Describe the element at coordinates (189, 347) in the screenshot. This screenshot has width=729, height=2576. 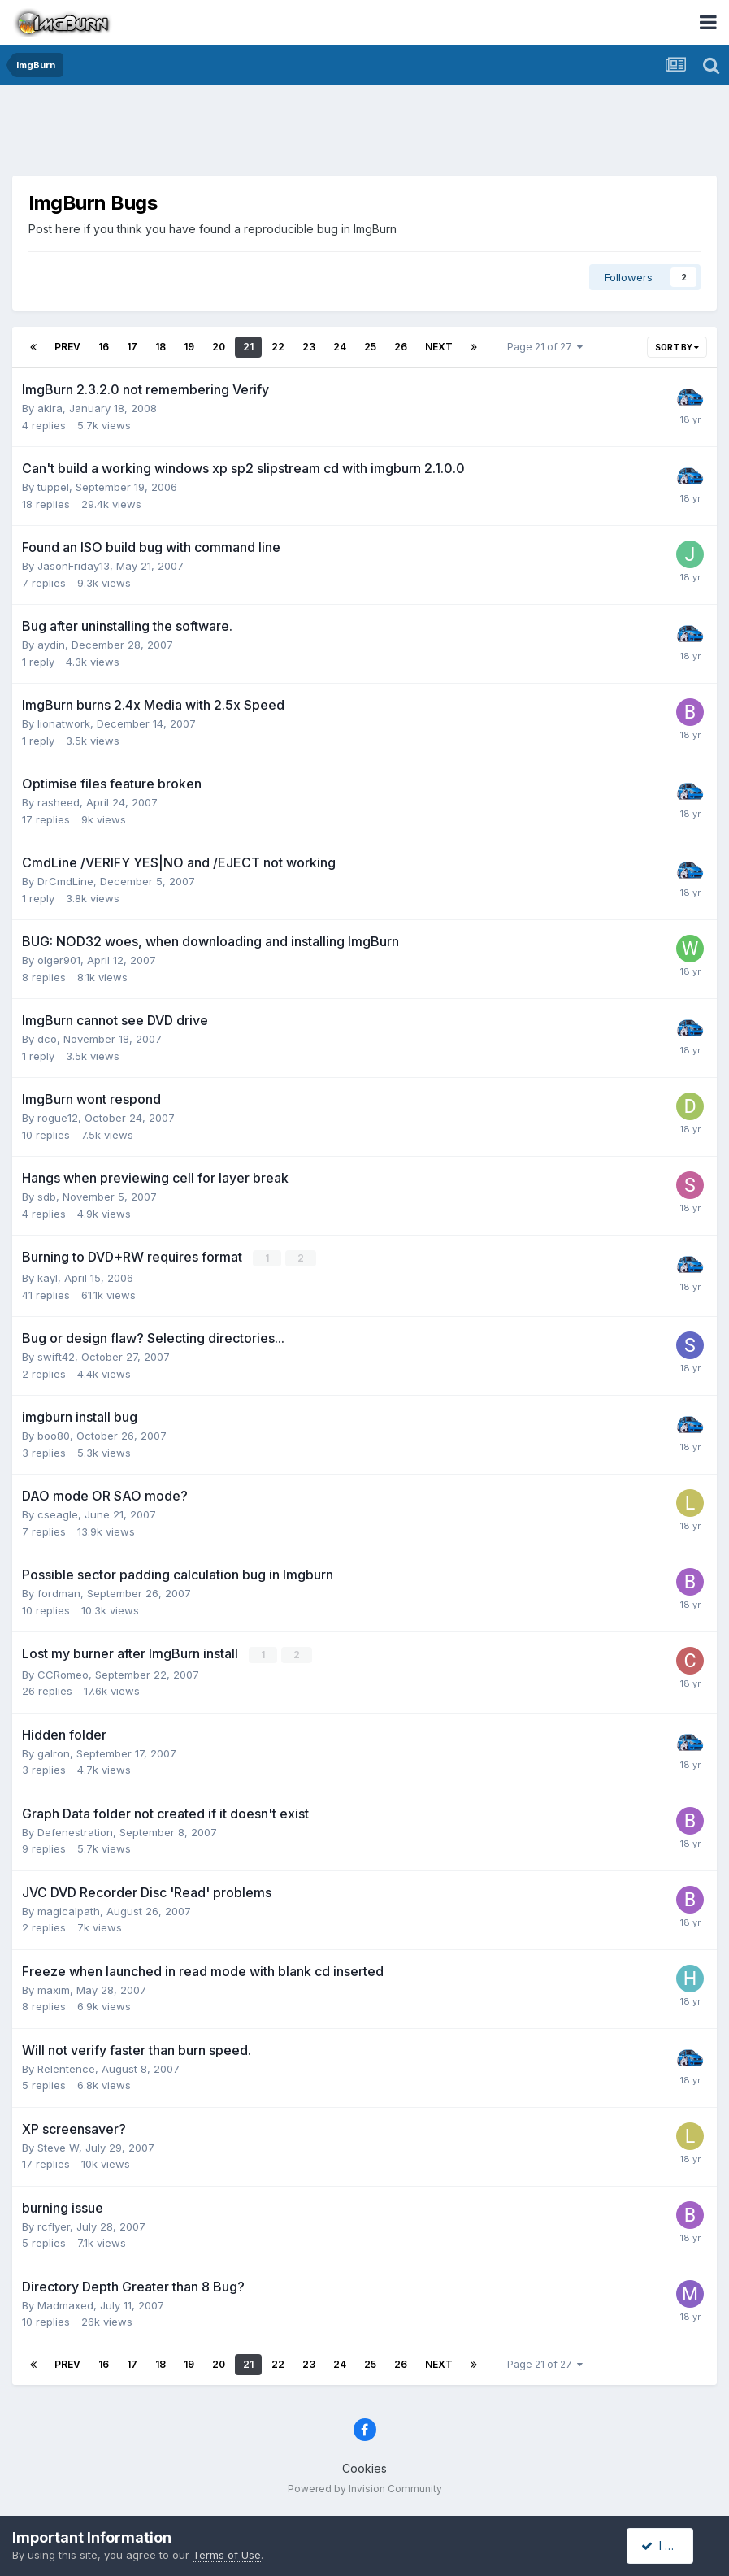
I see `19` at that location.